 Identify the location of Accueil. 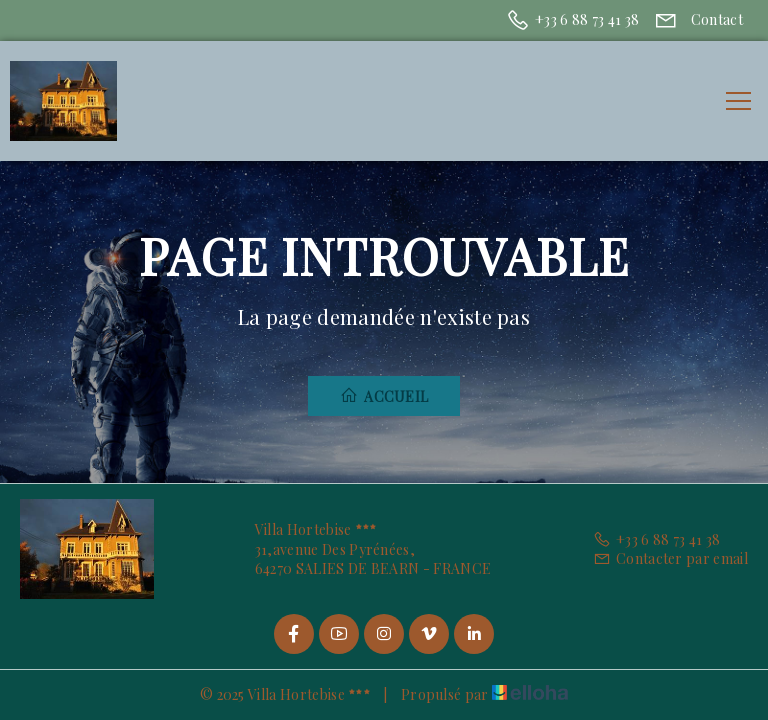
(384, 396).